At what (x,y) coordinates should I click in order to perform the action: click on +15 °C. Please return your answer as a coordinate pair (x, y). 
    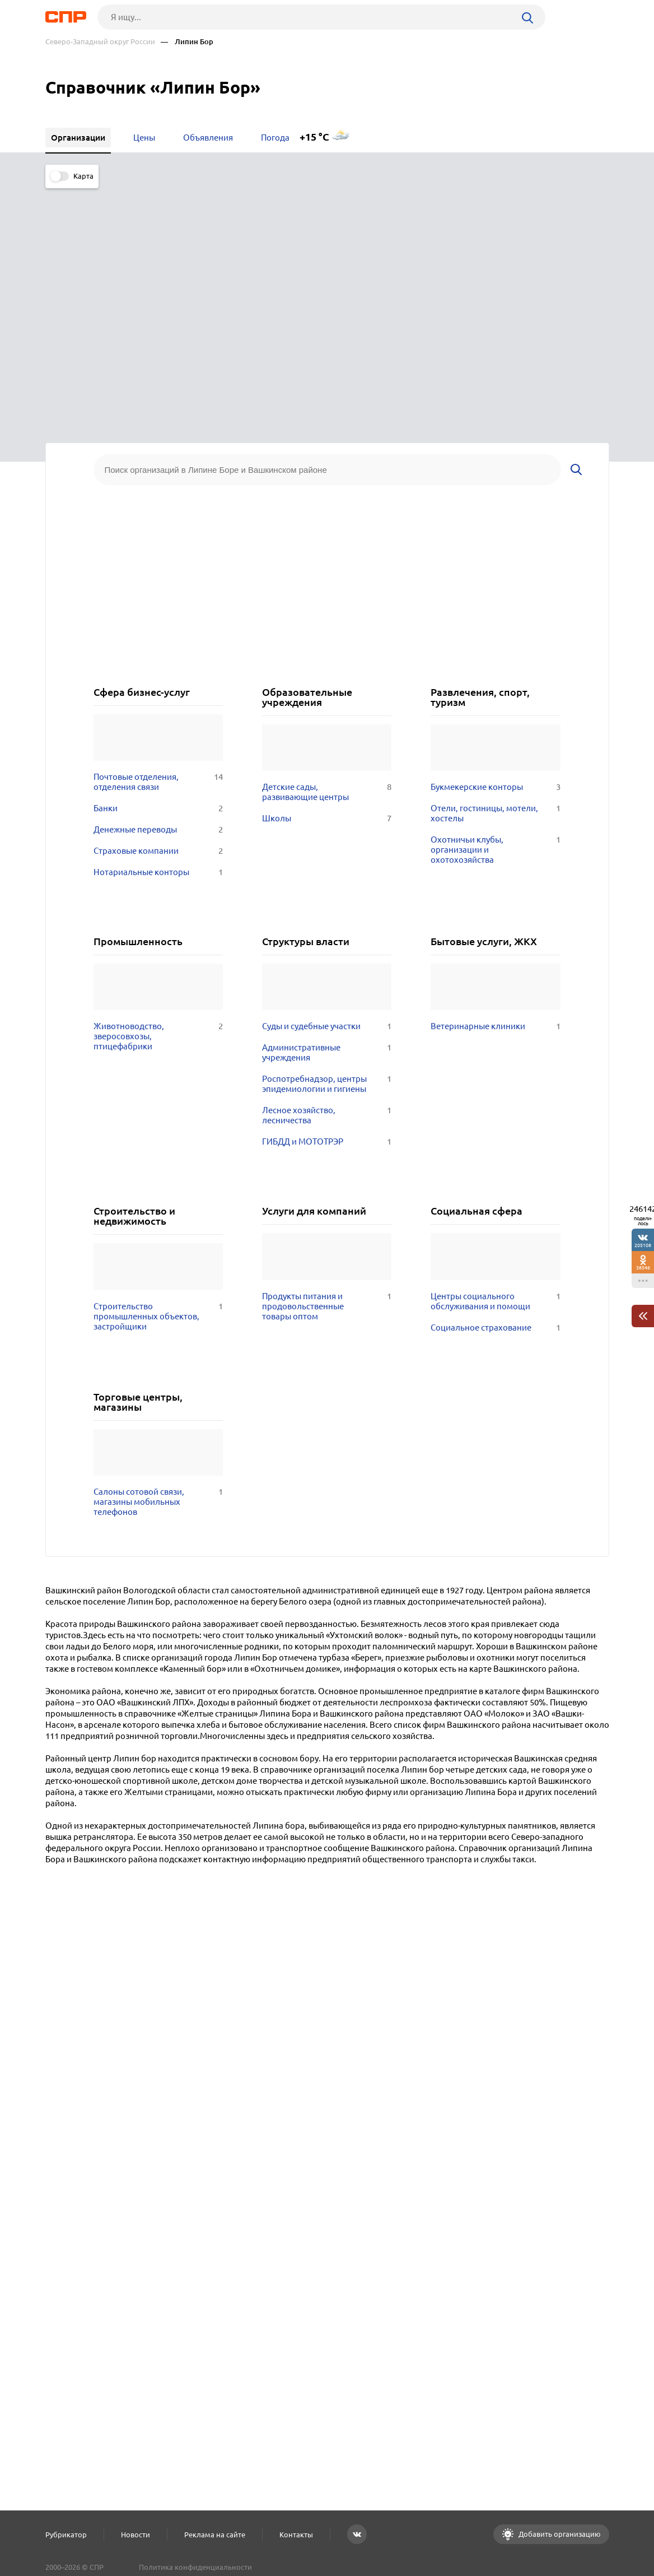
    Looking at the image, I should click on (314, 137).